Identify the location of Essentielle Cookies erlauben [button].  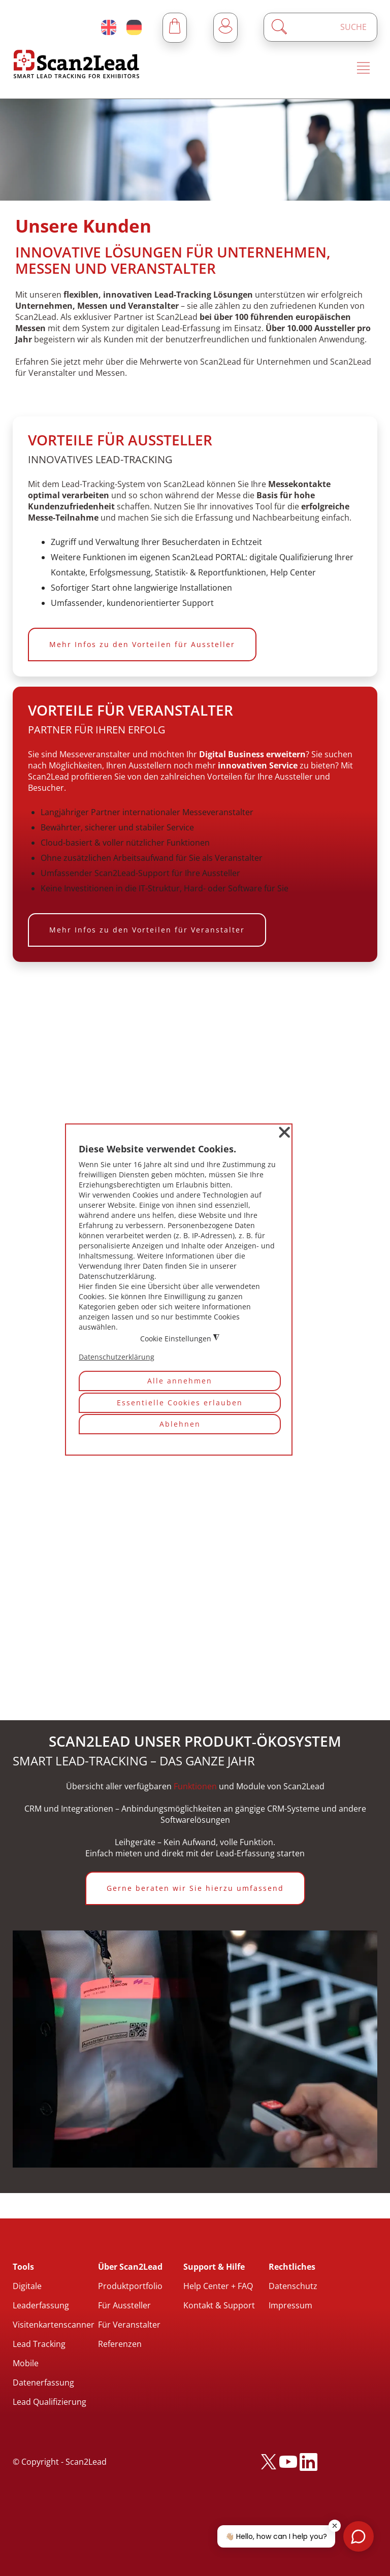
(180, 1402).